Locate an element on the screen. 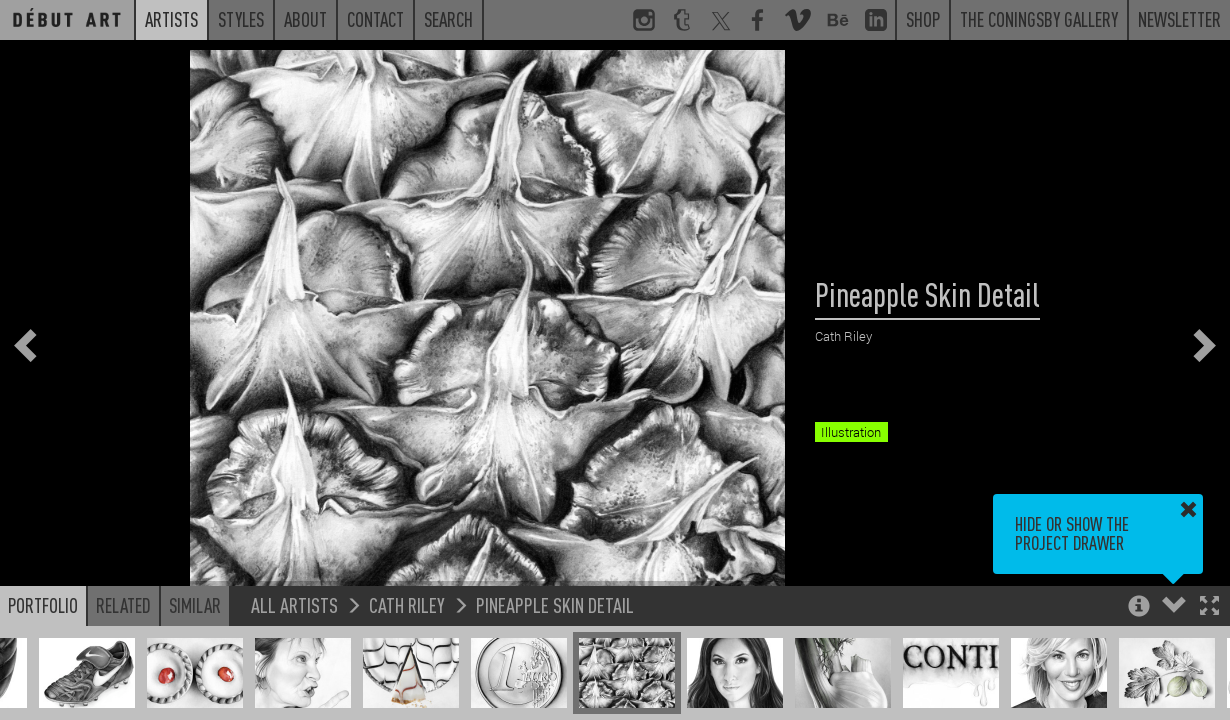 The width and height of the screenshot is (1230, 720). Similar [button] is located at coordinates (195, 605).